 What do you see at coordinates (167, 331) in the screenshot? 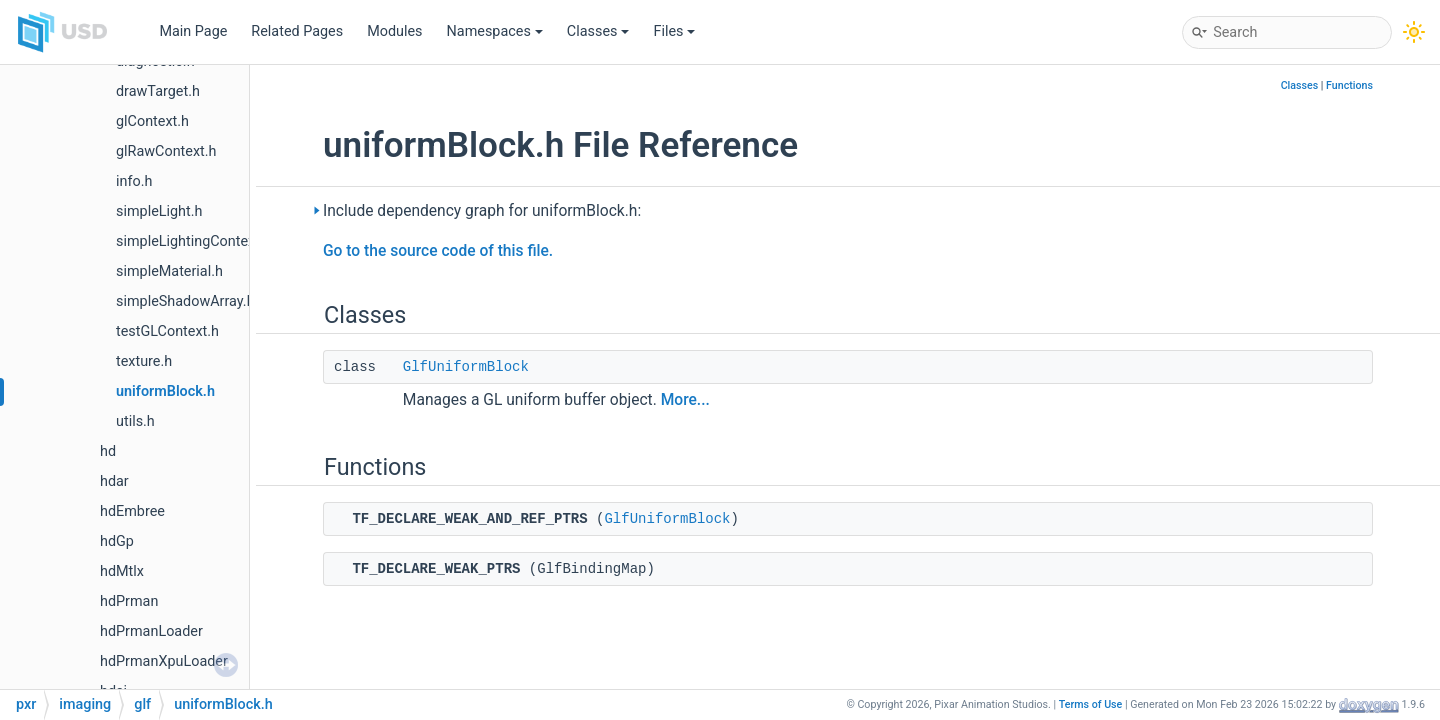
I see `testGLContext.h` at bounding box center [167, 331].